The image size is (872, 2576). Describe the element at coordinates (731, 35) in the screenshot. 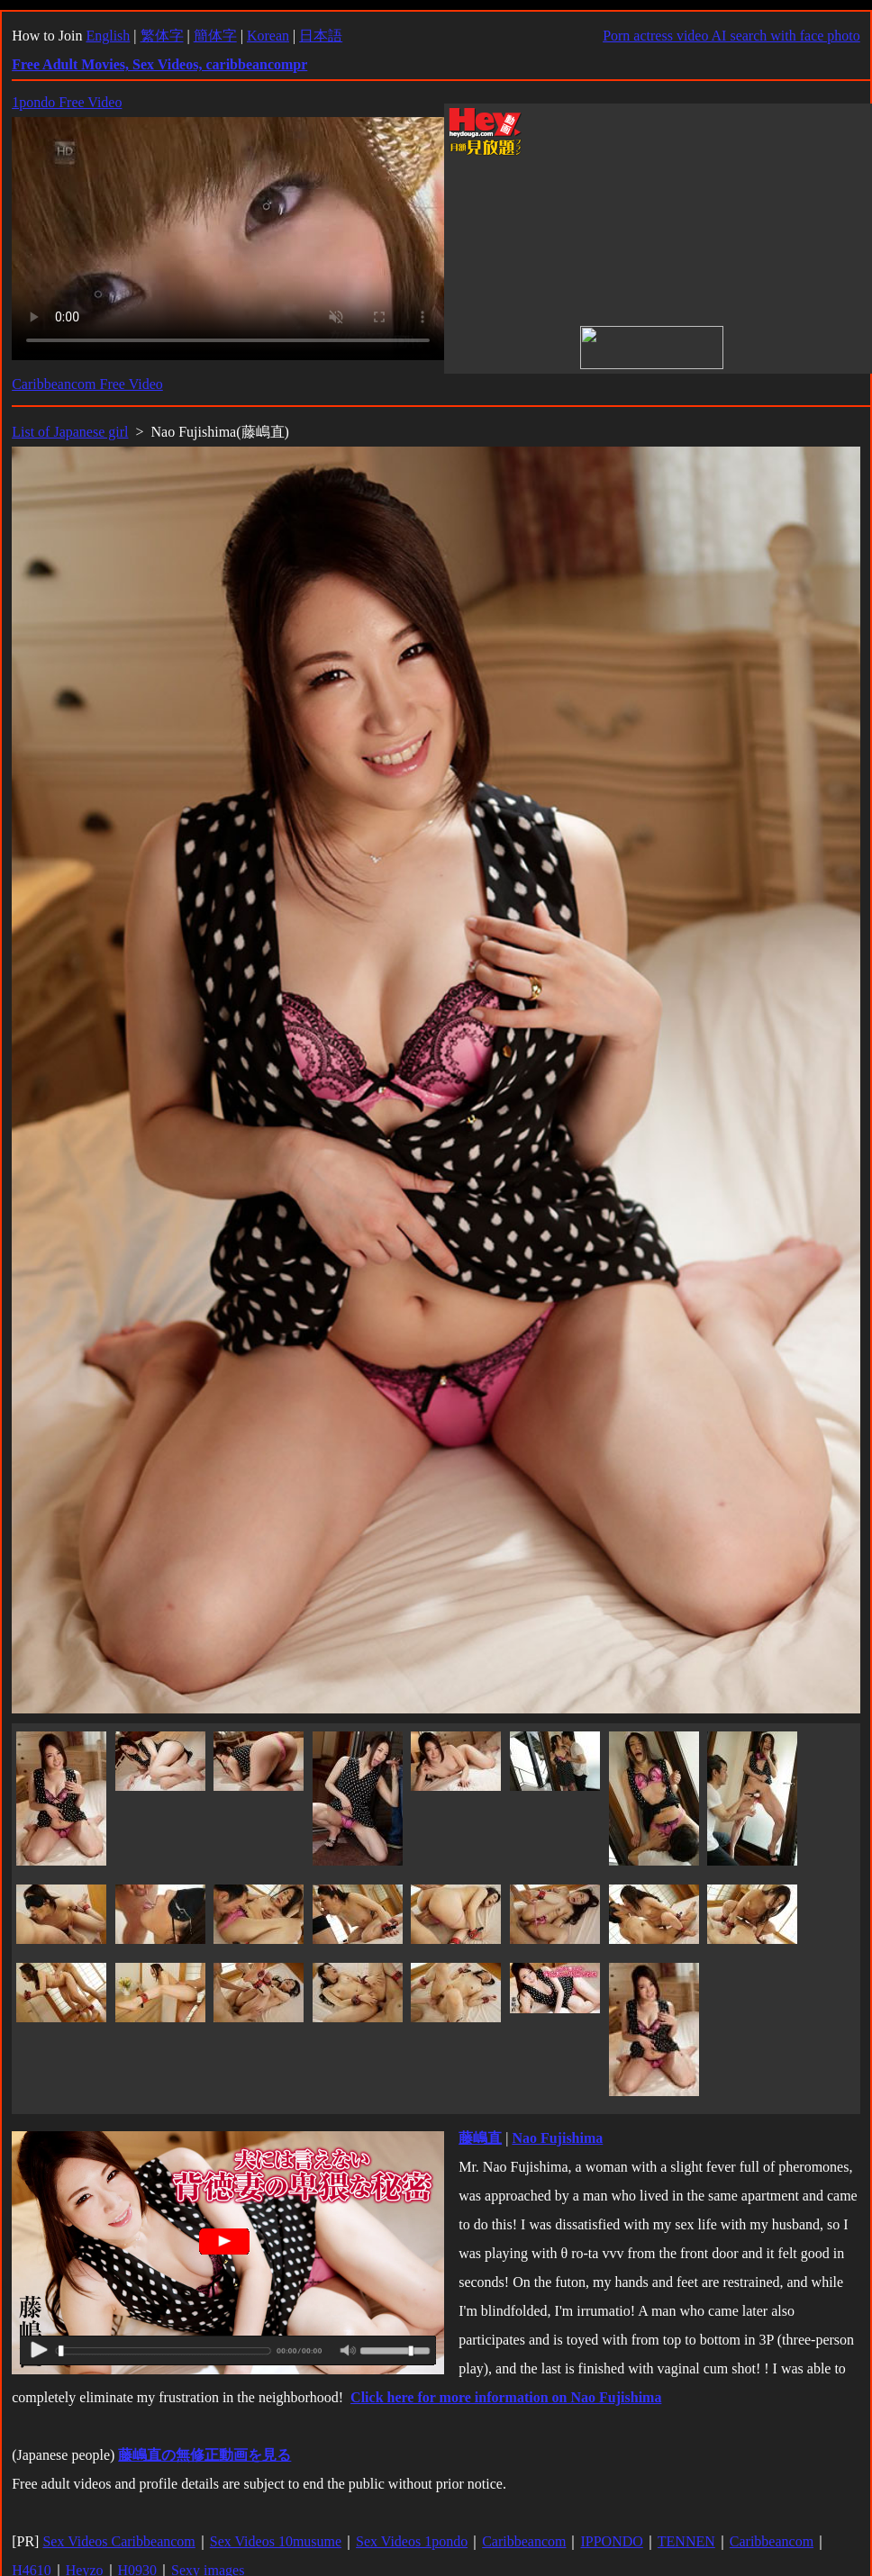

I see `Porn actress video AI search with face photo` at that location.